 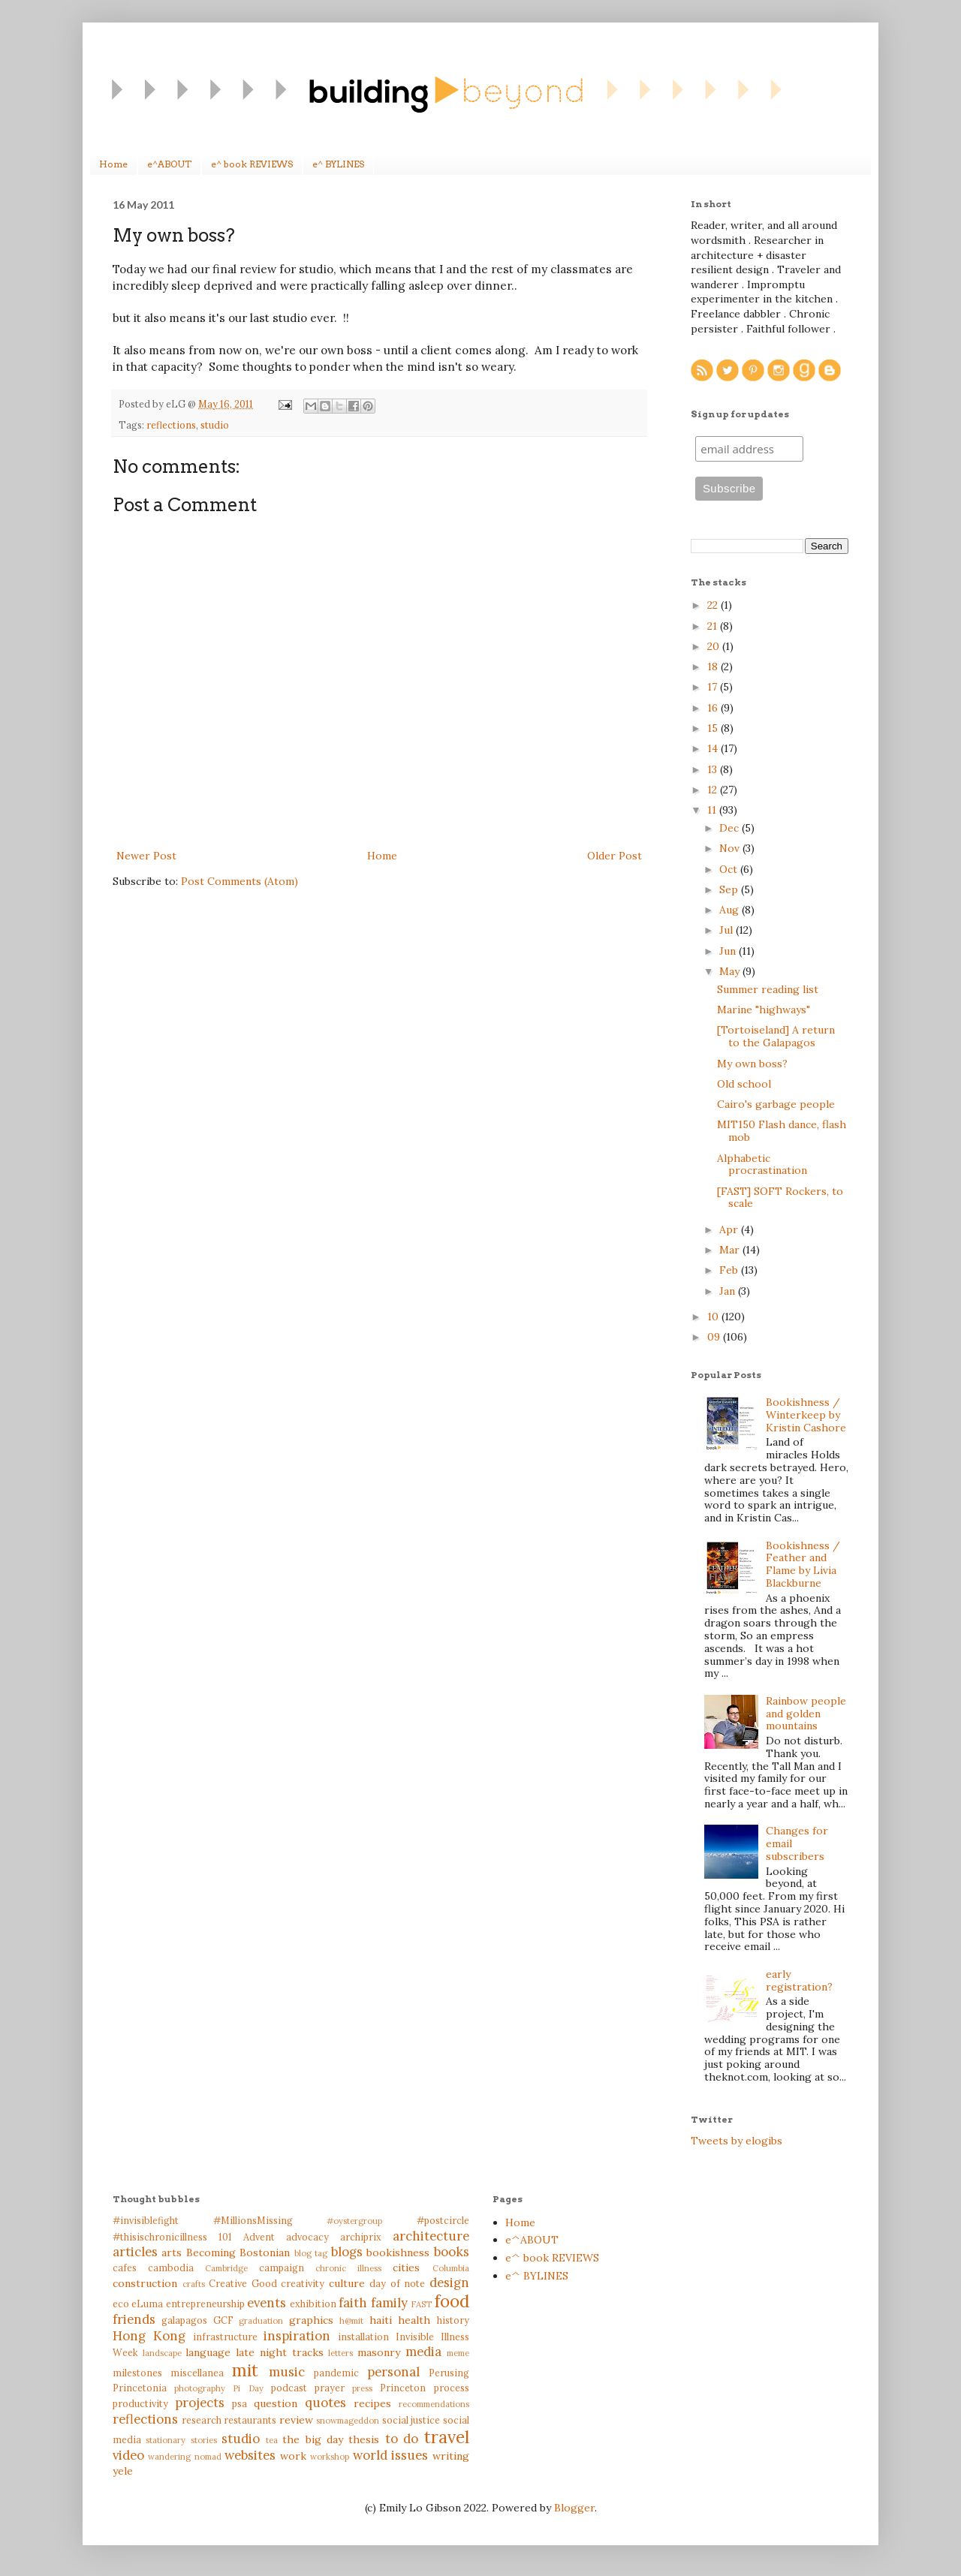 What do you see at coordinates (204, 2440) in the screenshot?
I see `stories` at bounding box center [204, 2440].